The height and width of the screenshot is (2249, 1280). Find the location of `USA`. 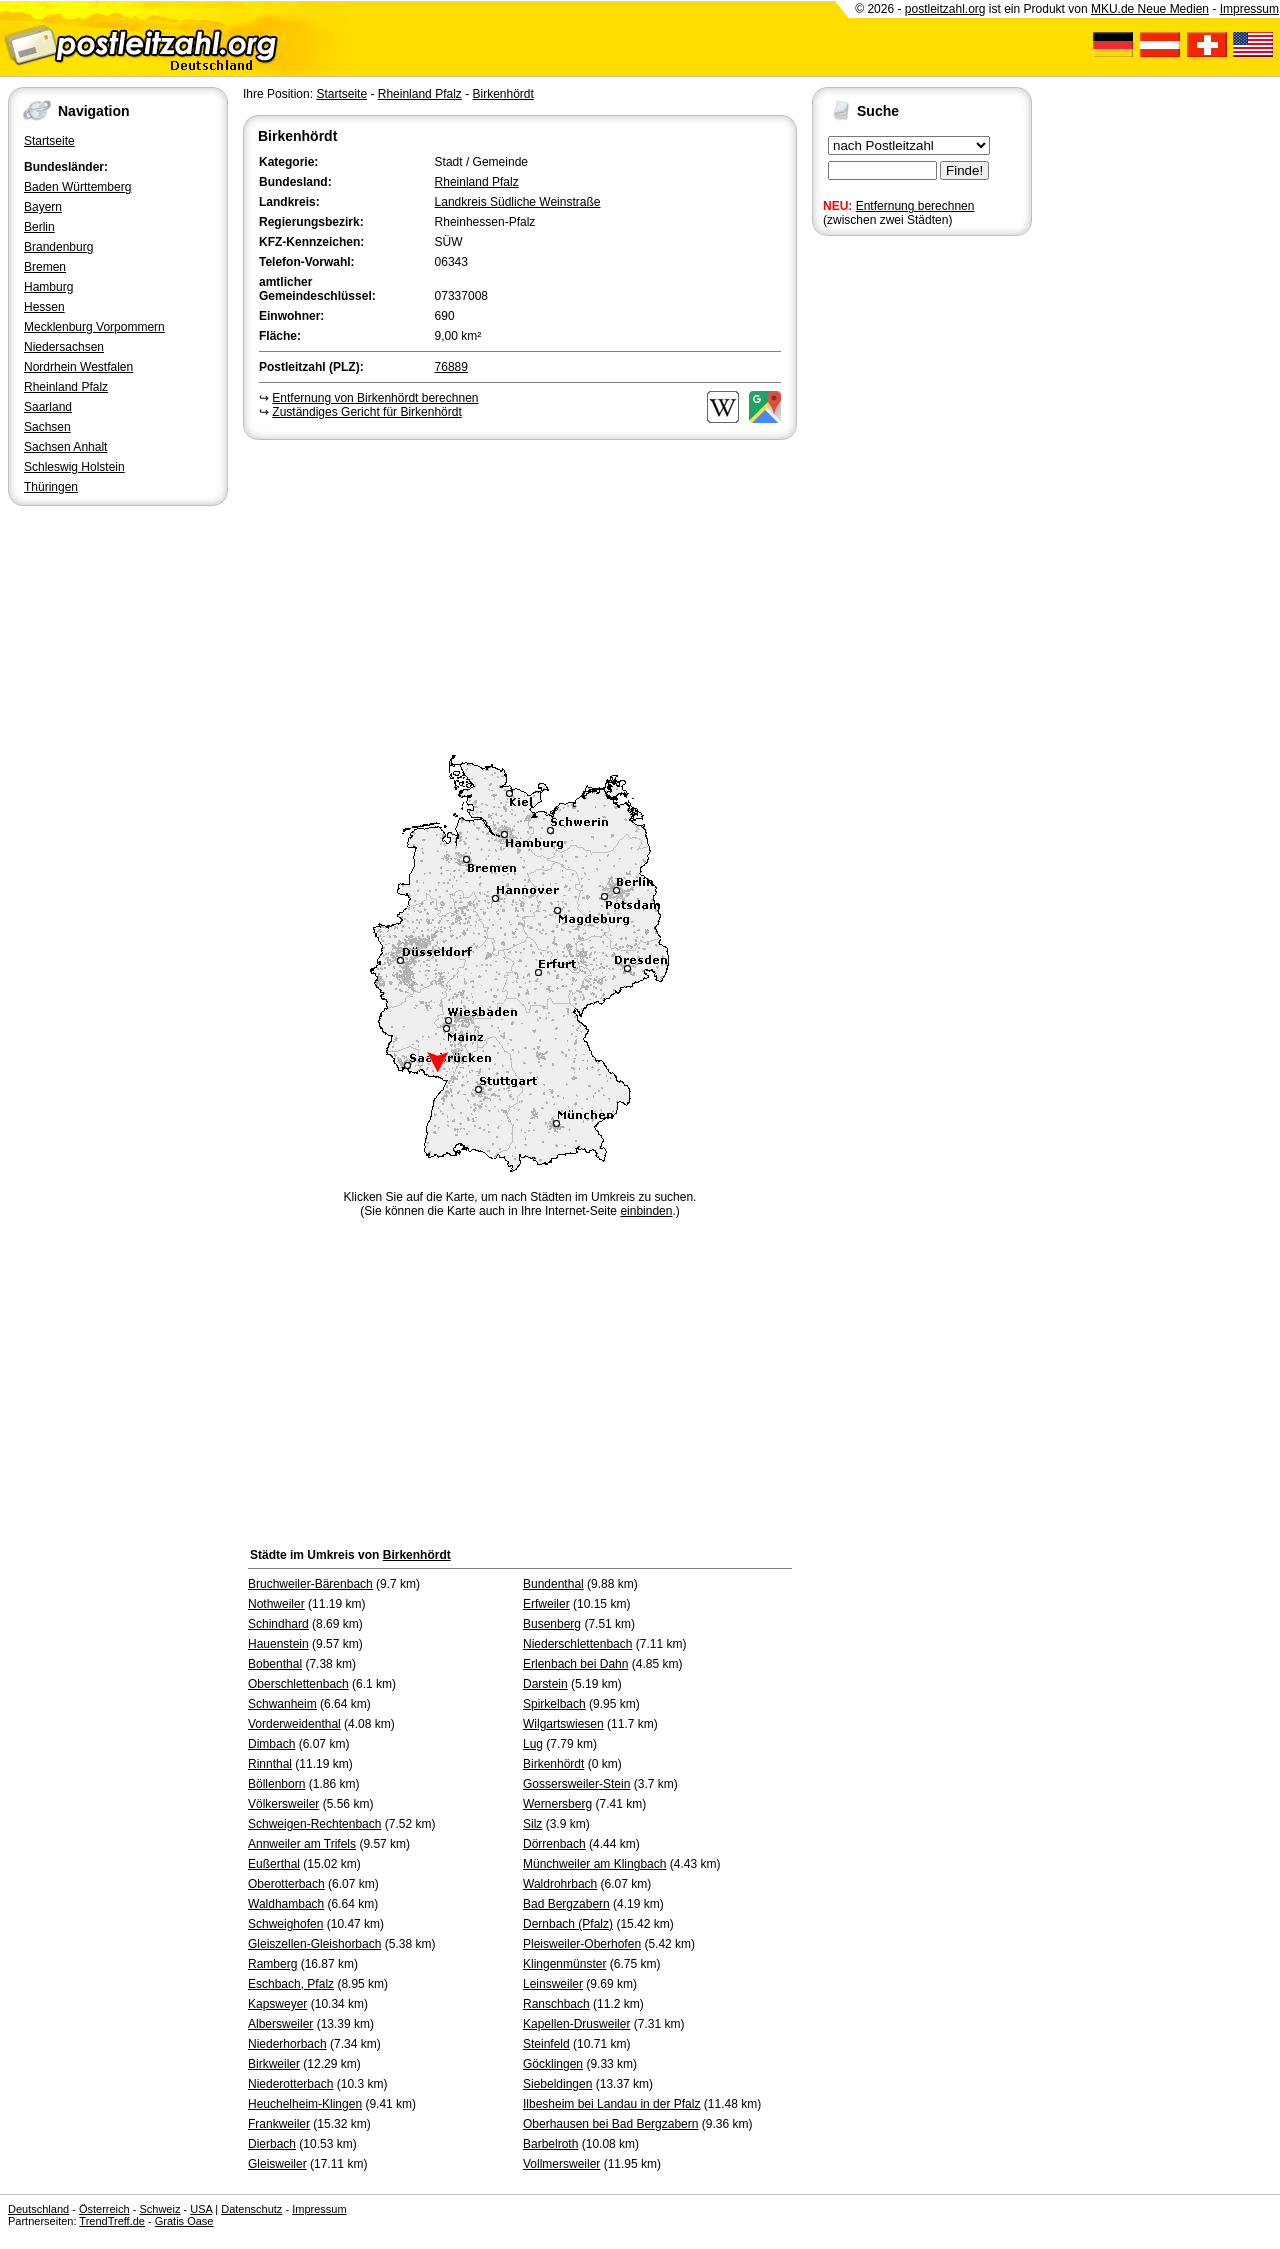

USA is located at coordinates (201, 2209).